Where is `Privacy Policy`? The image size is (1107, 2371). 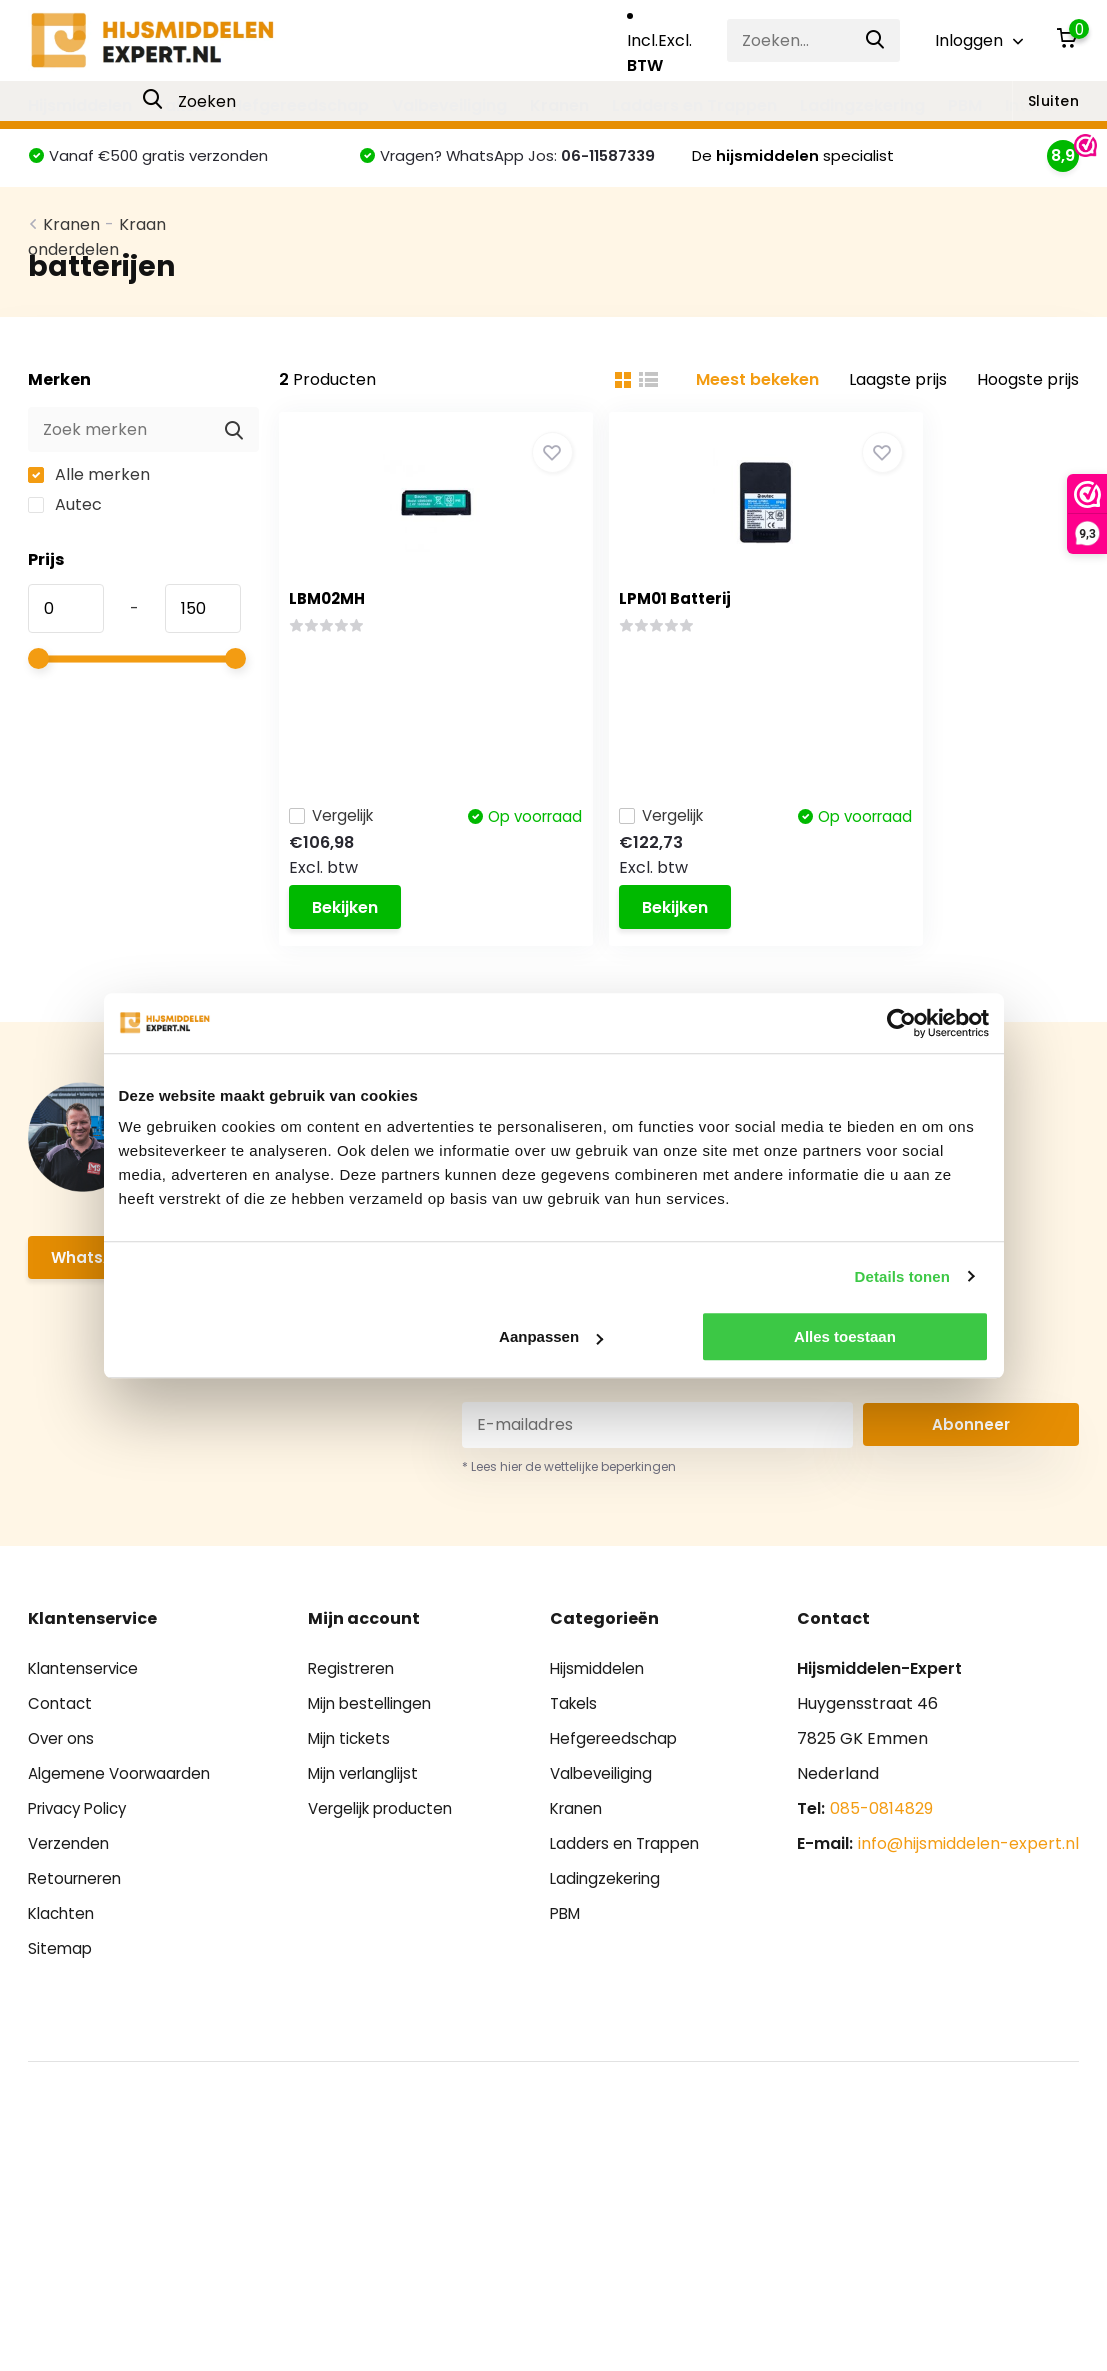
Privacy Policy is located at coordinates (82, 1857).